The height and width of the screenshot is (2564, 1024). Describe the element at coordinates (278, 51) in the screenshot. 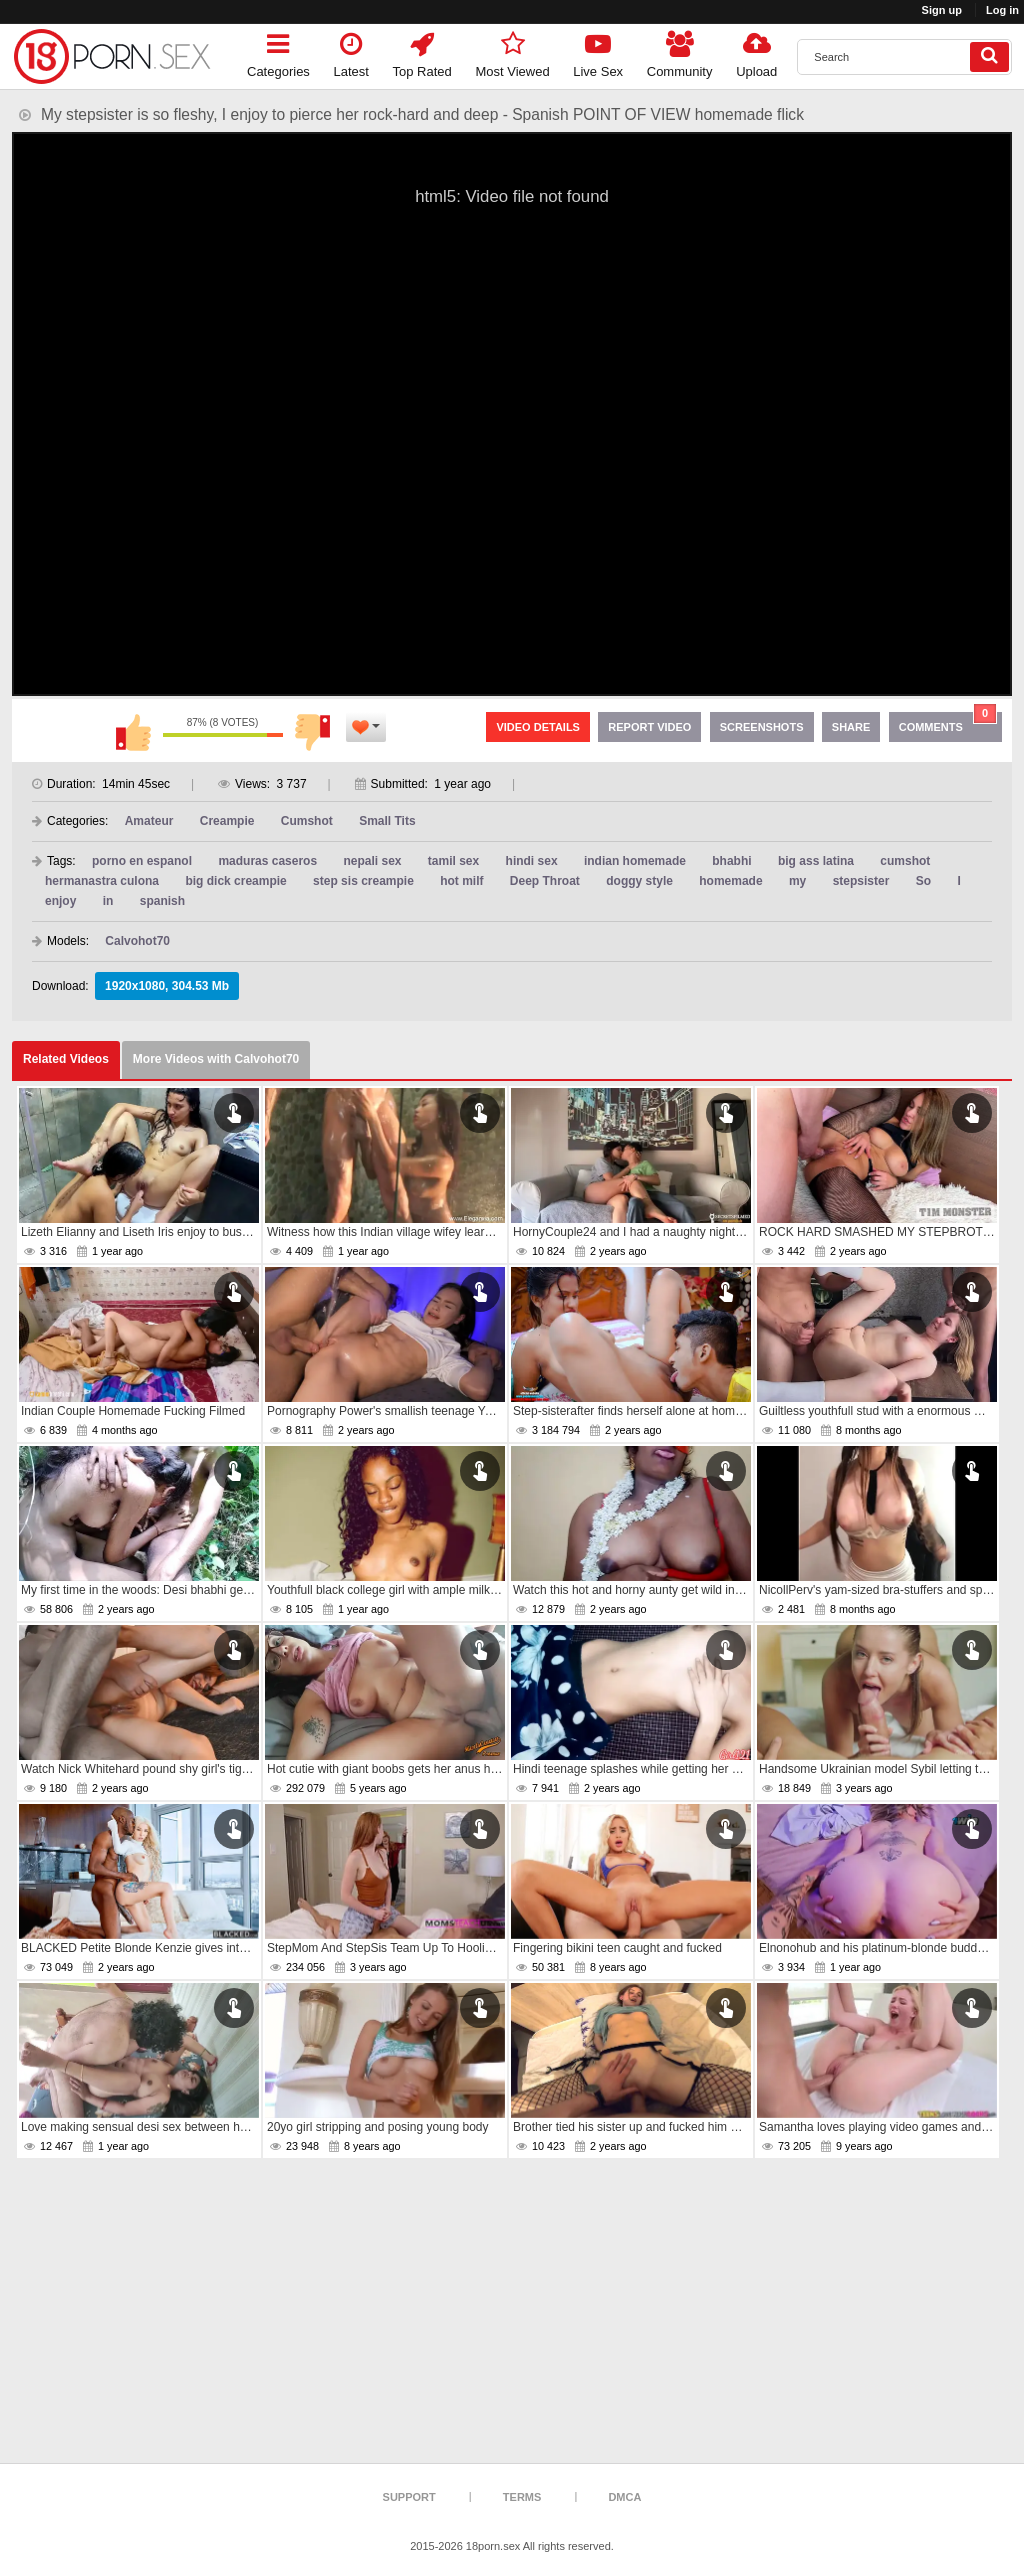

I see `Categories` at that location.